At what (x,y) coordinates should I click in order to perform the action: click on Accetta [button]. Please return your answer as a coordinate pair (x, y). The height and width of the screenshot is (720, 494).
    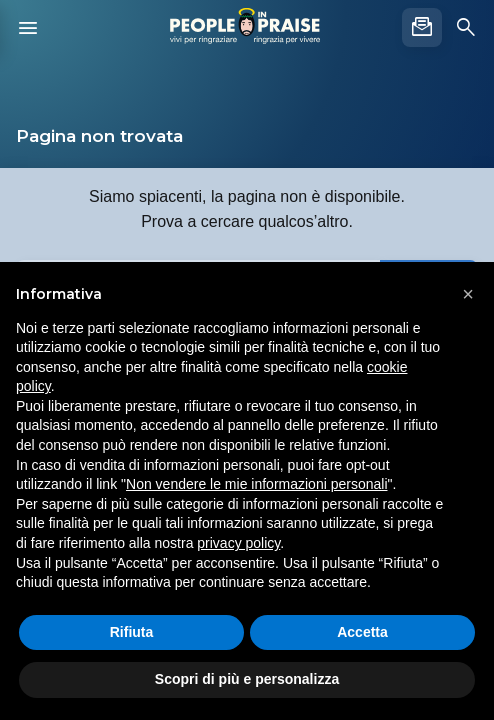
    Looking at the image, I should click on (362, 632).